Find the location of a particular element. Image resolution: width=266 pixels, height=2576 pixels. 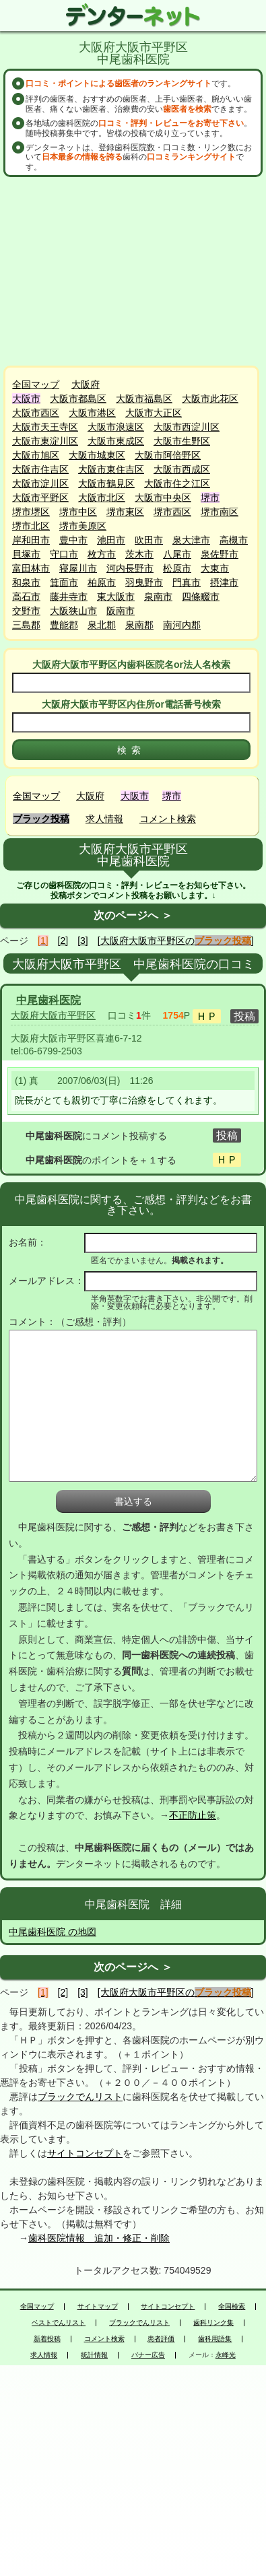

大阪市都島区 is located at coordinates (78, 398).